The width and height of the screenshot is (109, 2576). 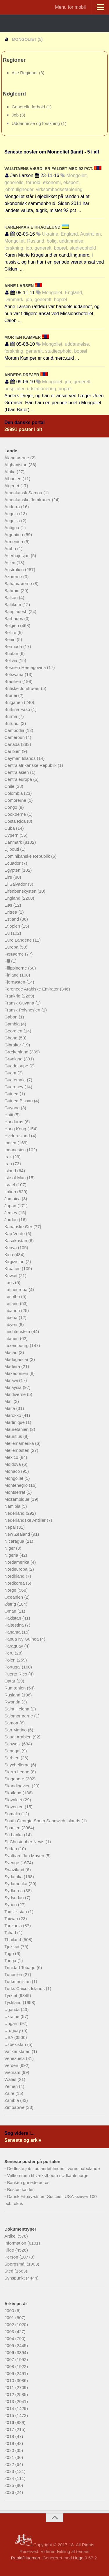 I want to click on Britiske Jomfruøer, so click(x=22, y=688).